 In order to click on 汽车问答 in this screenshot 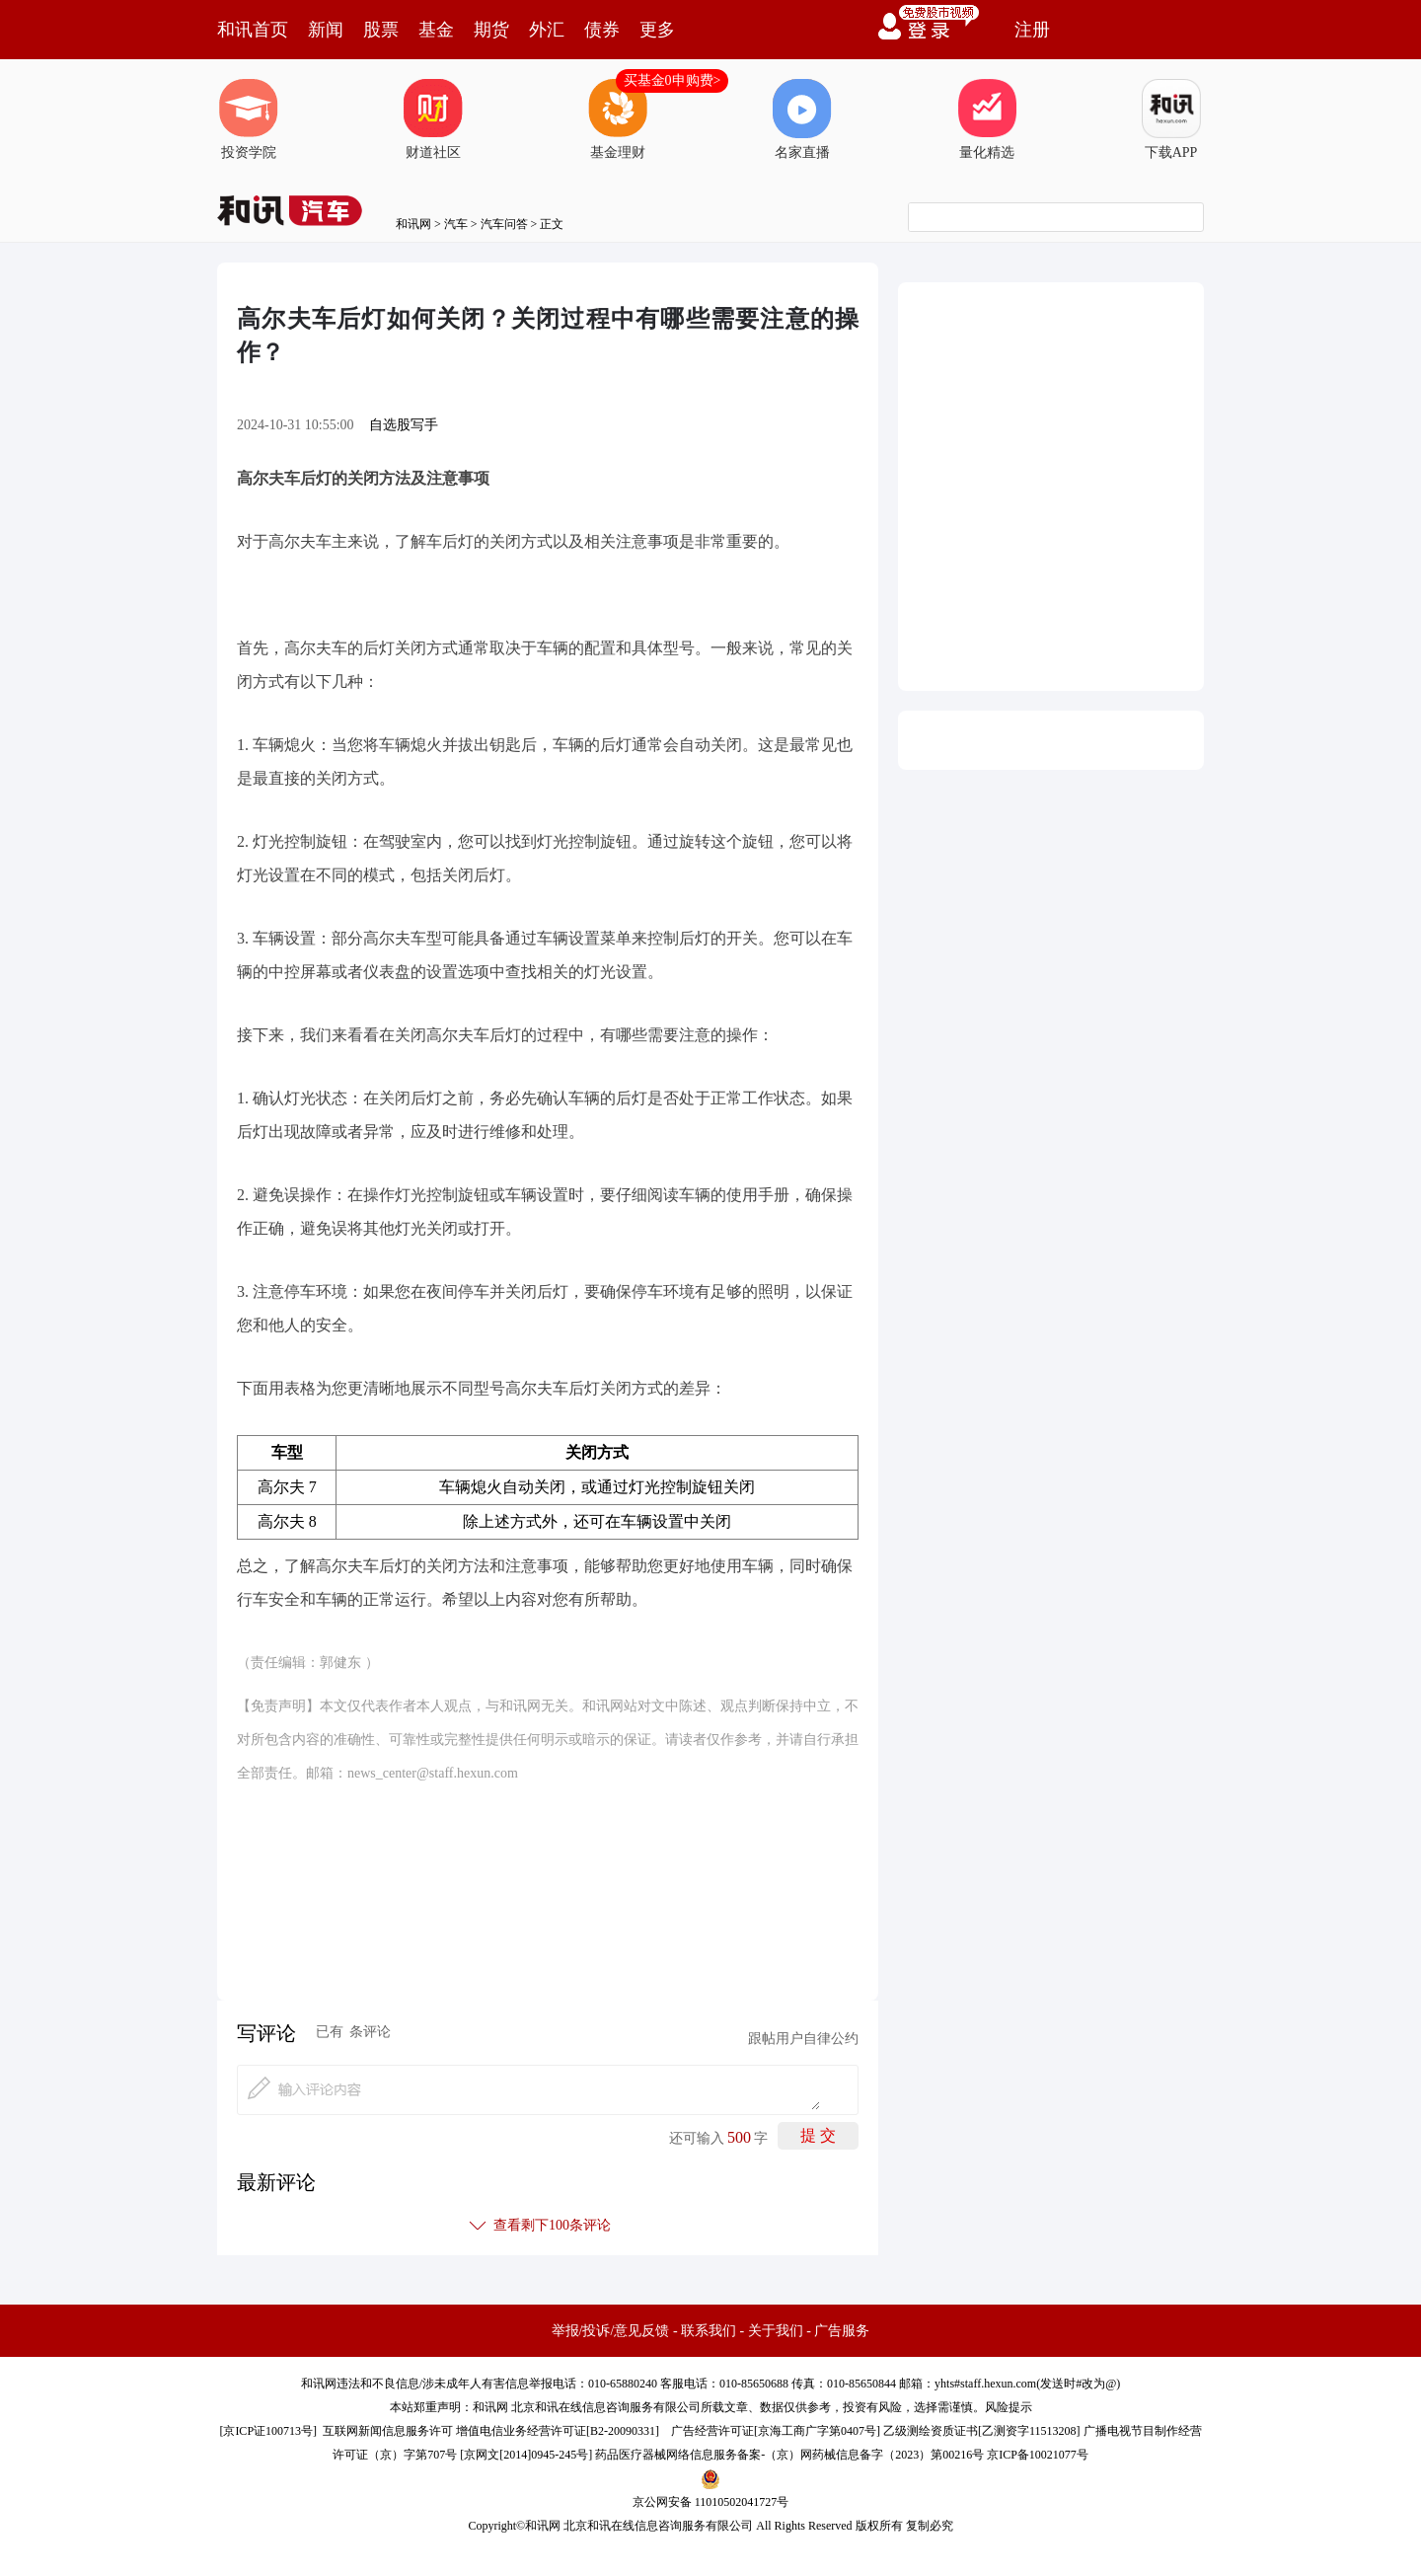, I will do `click(504, 224)`.